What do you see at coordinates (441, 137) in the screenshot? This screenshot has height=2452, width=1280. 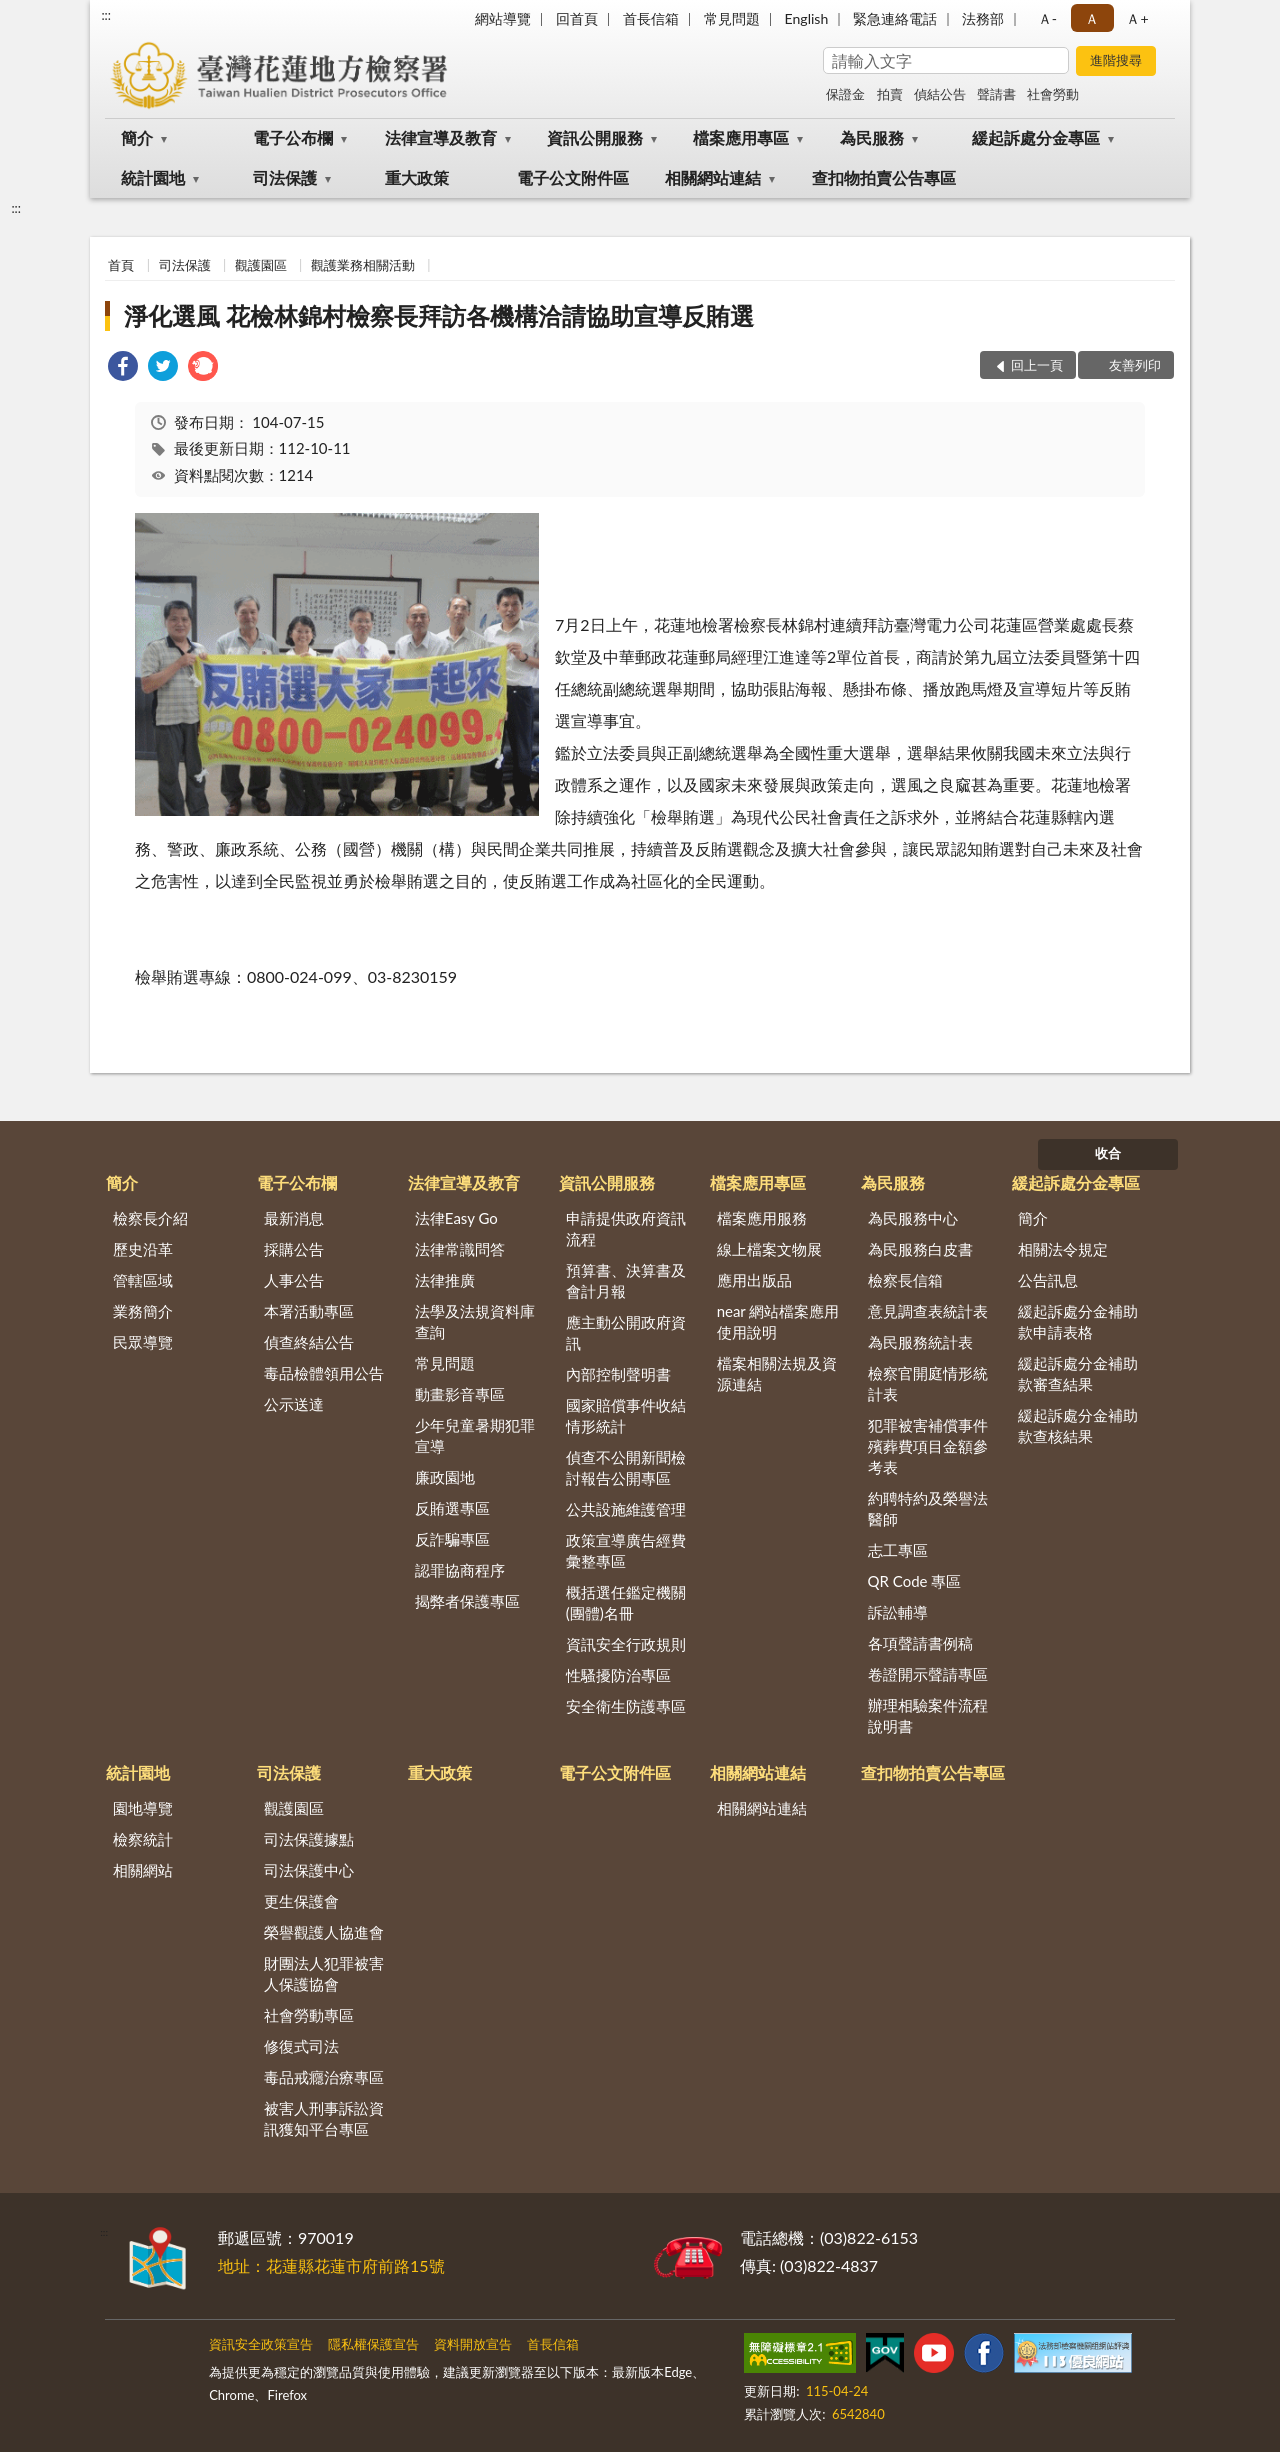 I see `法律宣導及教育` at bounding box center [441, 137].